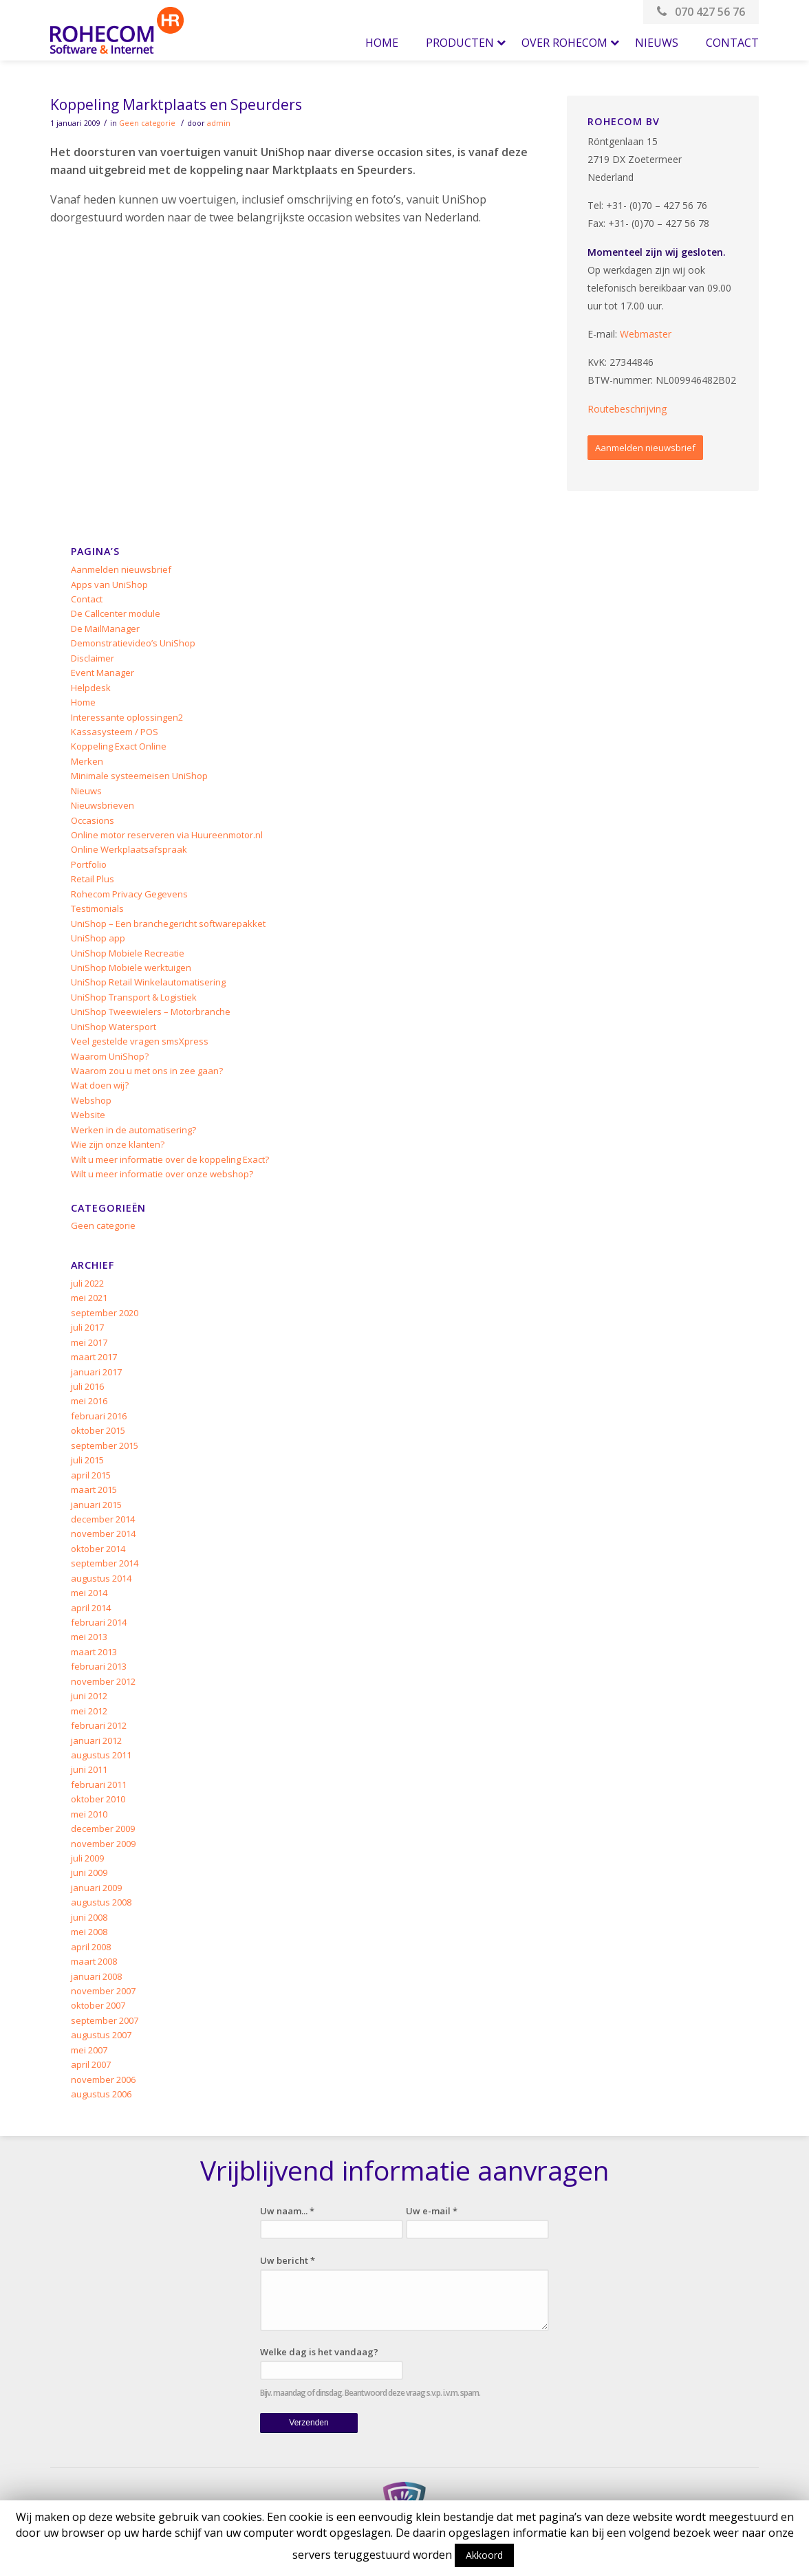 The height and width of the screenshot is (2576, 809). What do you see at coordinates (87, 761) in the screenshot?
I see `Merken` at bounding box center [87, 761].